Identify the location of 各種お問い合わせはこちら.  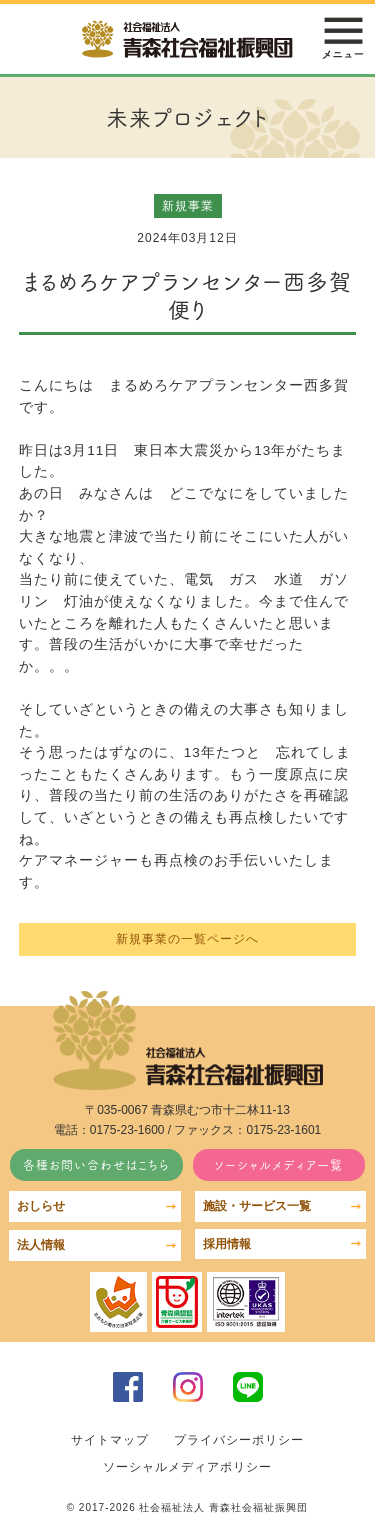
(96, 1164).